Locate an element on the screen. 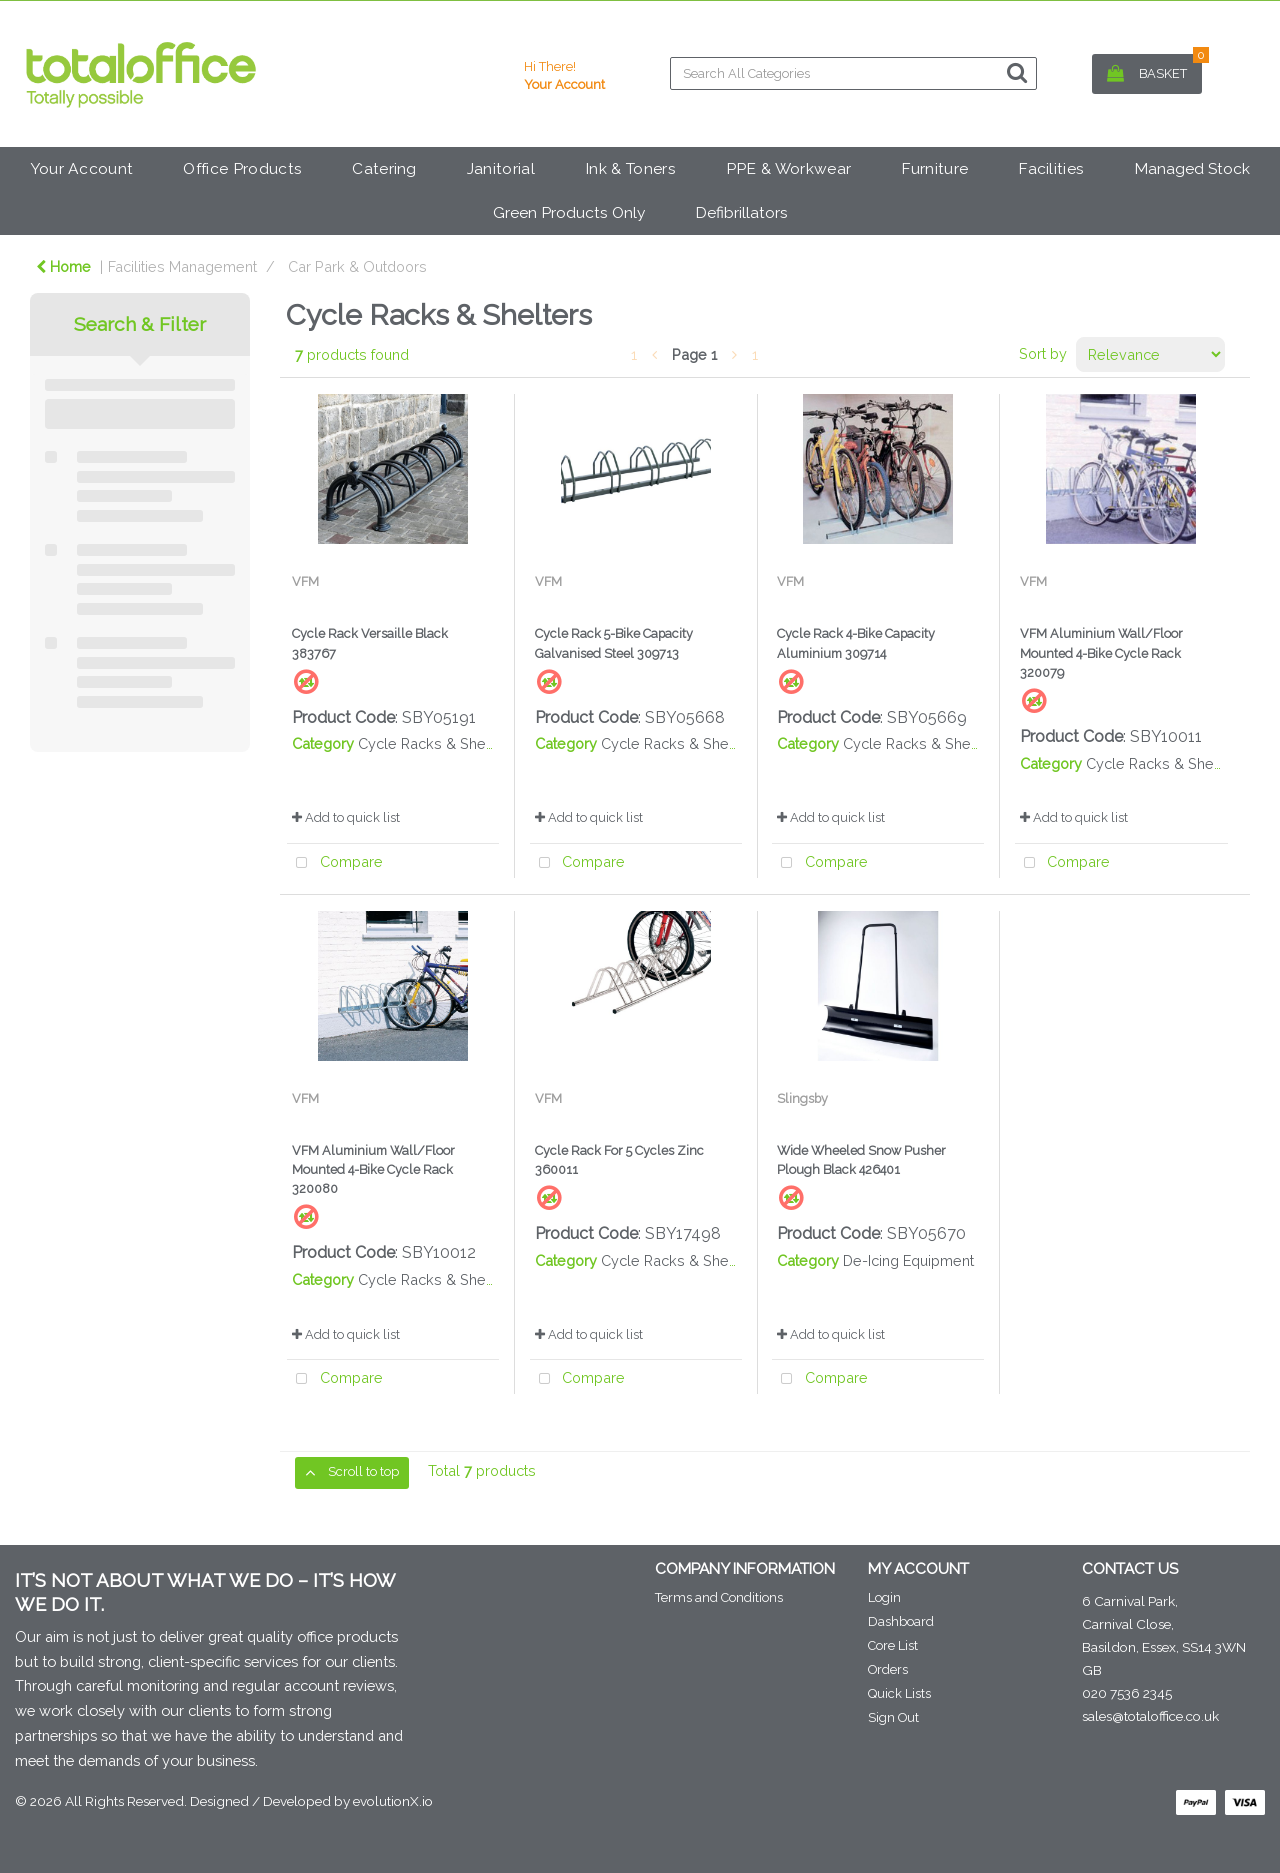 The height and width of the screenshot is (1873, 1280). VFM Aluminium Wall/Floor Mounted 4-Bike Cycle Rack 320079 is located at coordinates (1101, 652).